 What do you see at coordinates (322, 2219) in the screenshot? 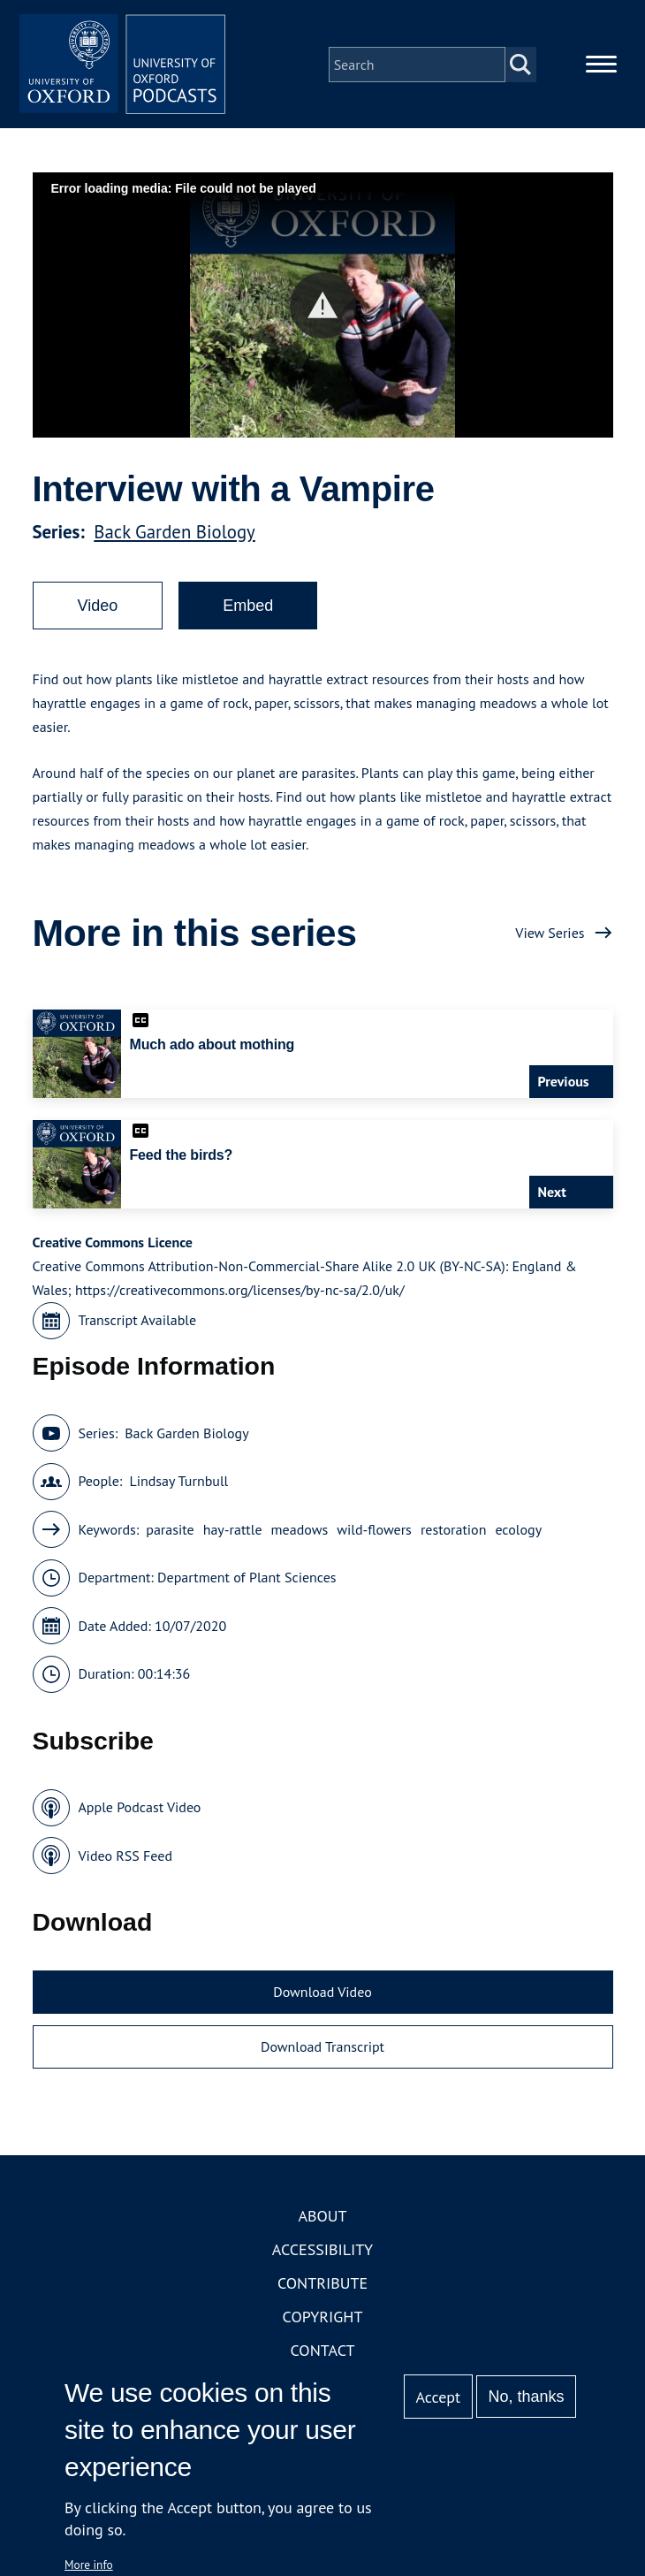
I see `About` at bounding box center [322, 2219].